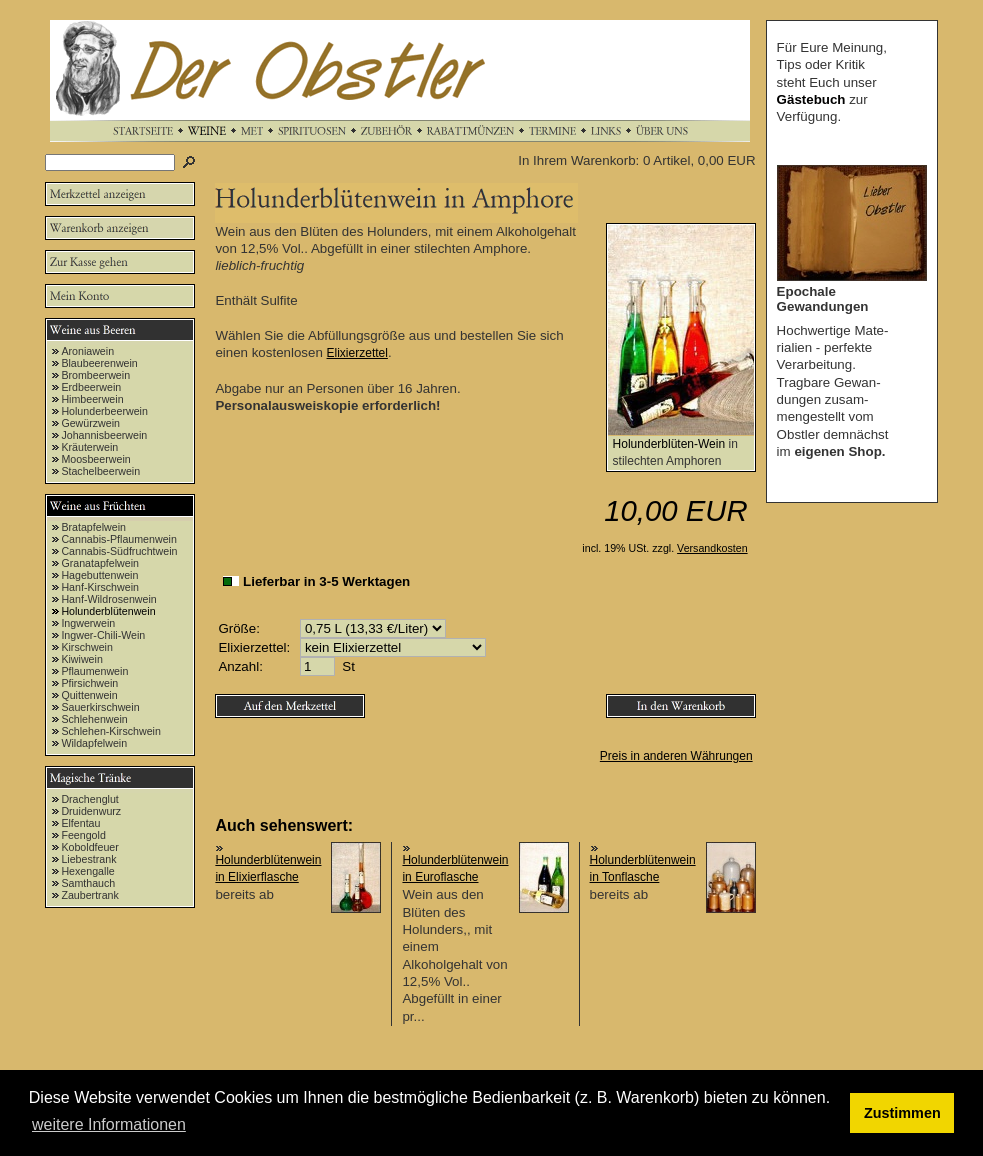 The width and height of the screenshot is (983, 1156). I want to click on Drachenglut, so click(89, 799).